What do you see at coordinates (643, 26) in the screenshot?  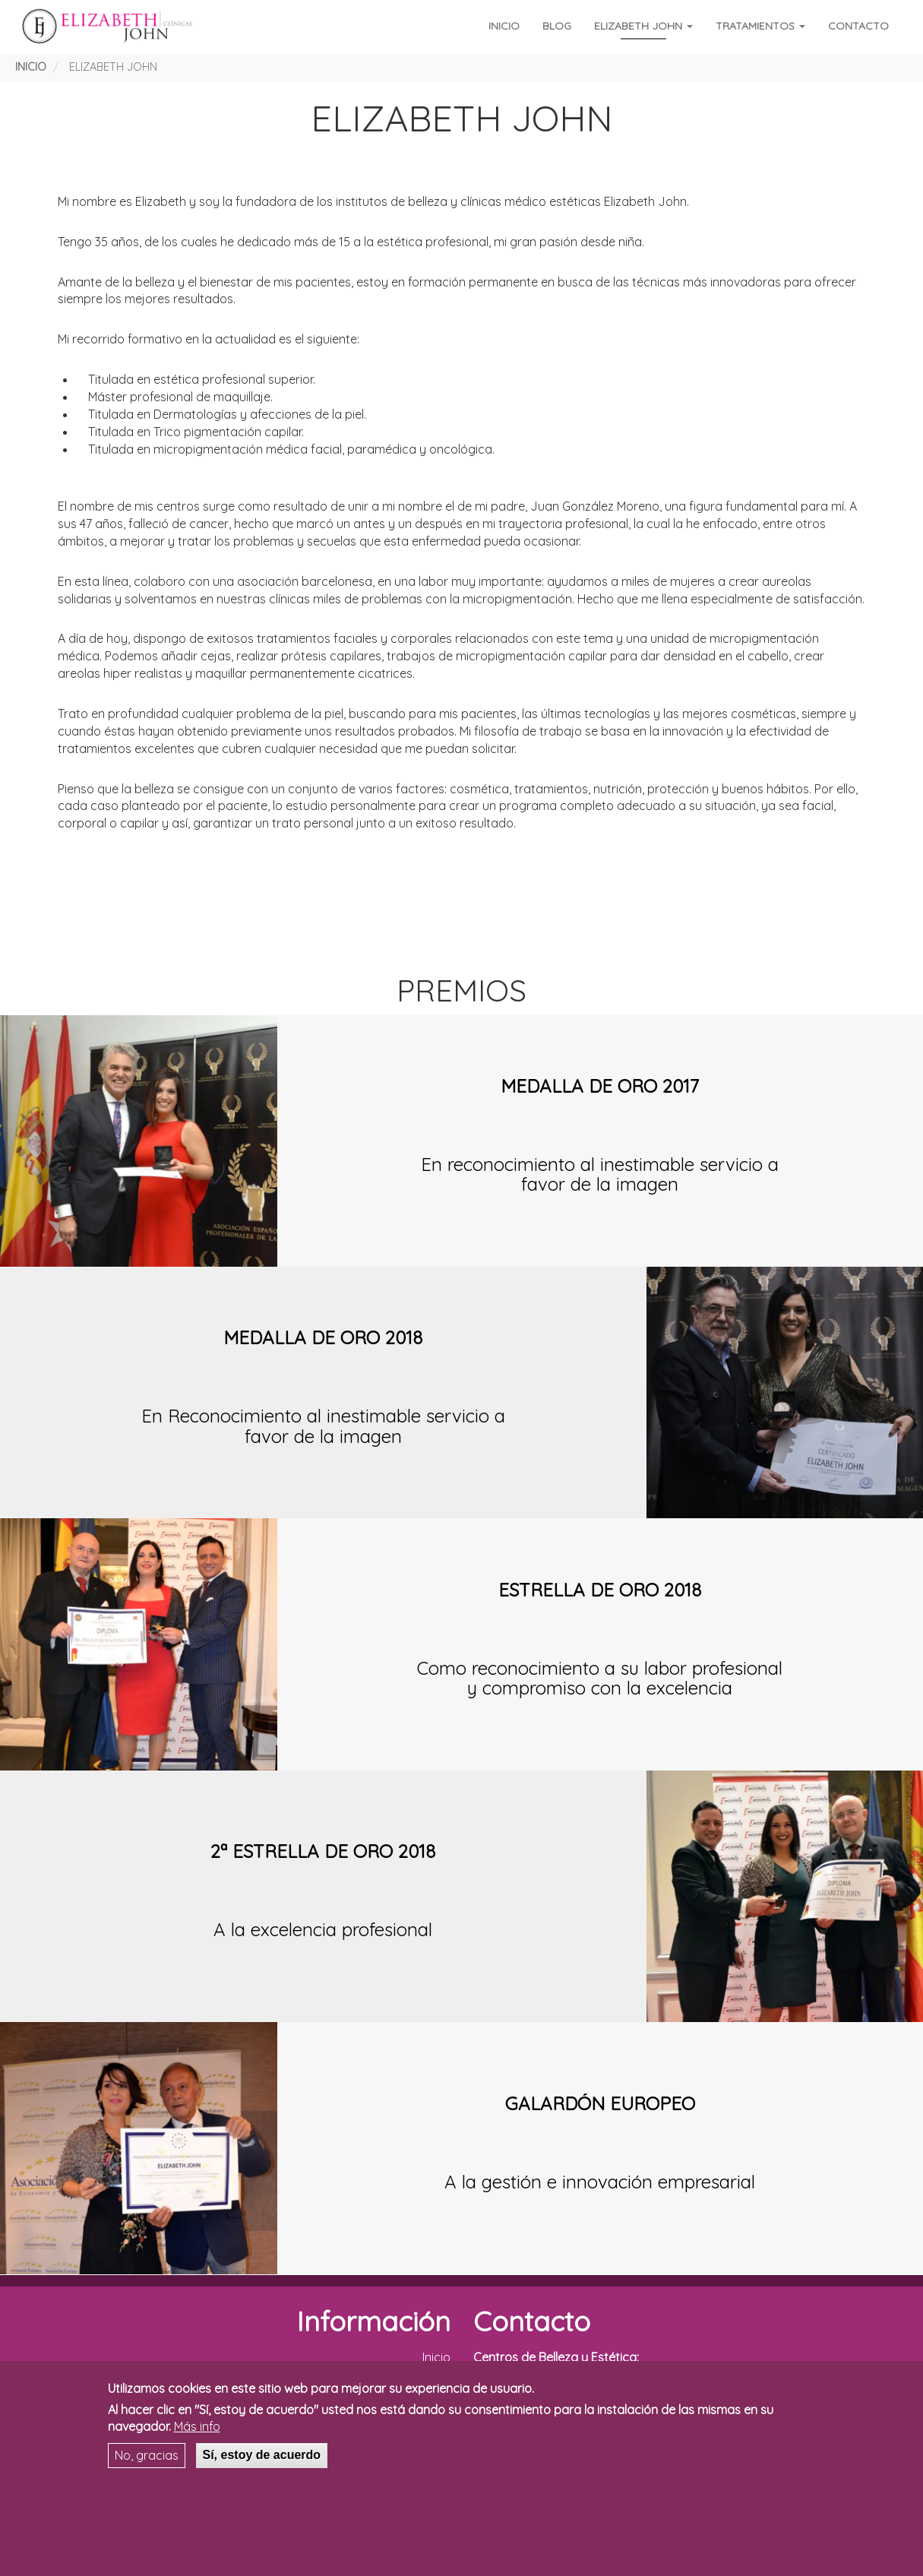 I see `Elizabeth John` at bounding box center [643, 26].